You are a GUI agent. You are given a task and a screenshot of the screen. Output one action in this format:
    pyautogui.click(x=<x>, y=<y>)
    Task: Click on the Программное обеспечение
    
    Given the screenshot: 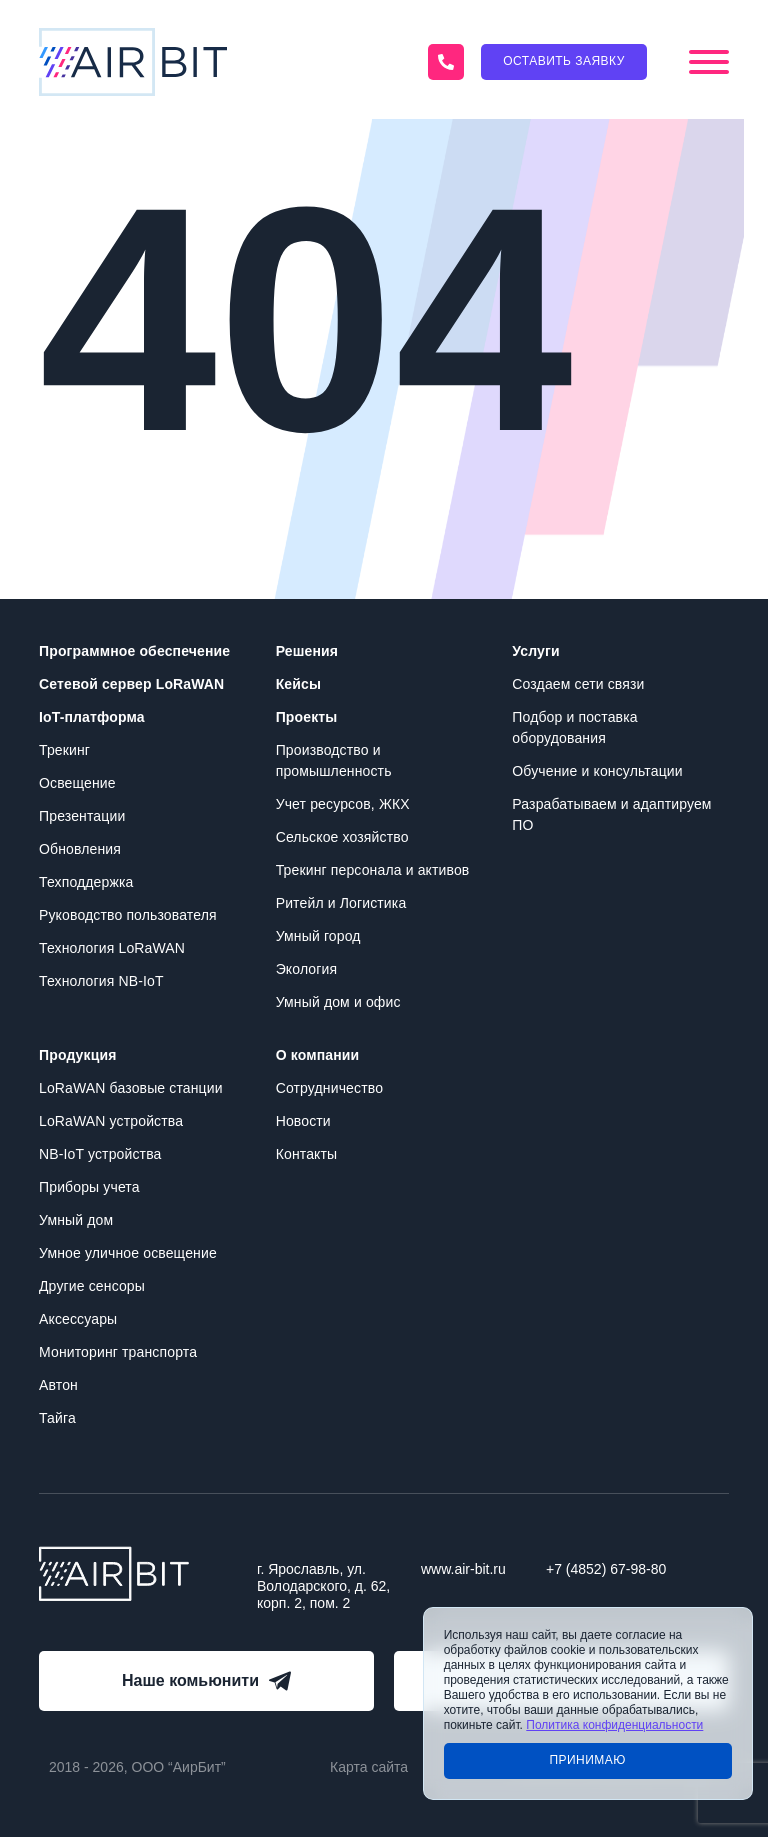 What is the action you would take?
    pyautogui.click(x=134, y=651)
    